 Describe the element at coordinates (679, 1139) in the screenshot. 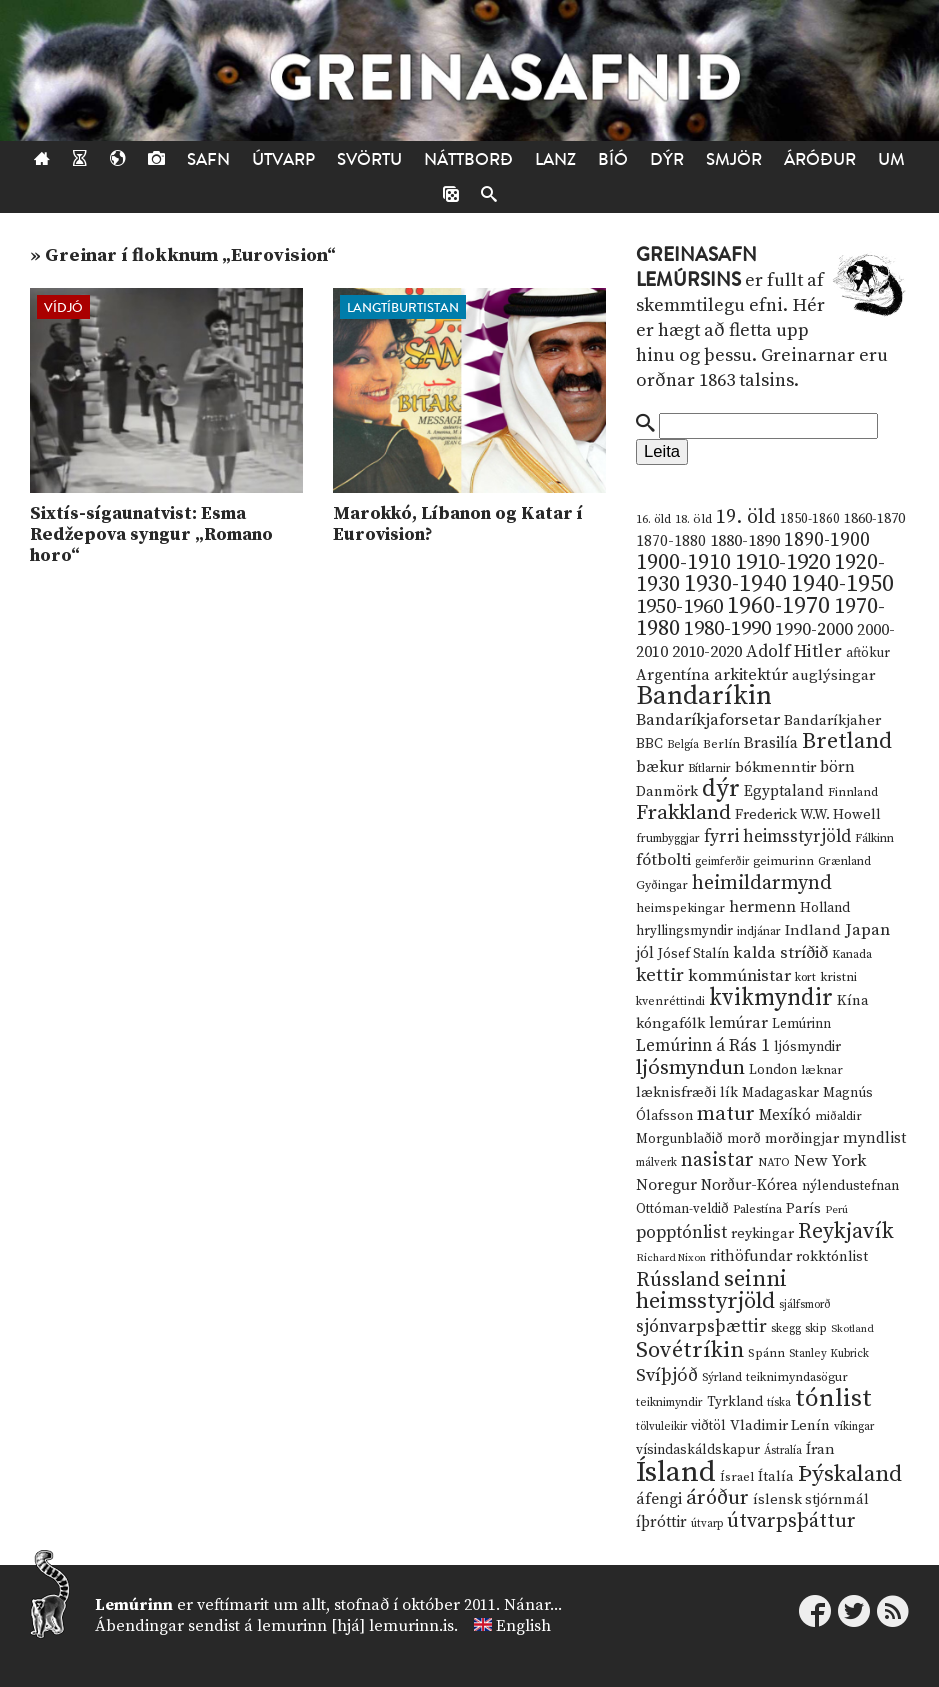

I see `Morgunblaðið [Morgunblaðið (13 hlutir)]` at that location.